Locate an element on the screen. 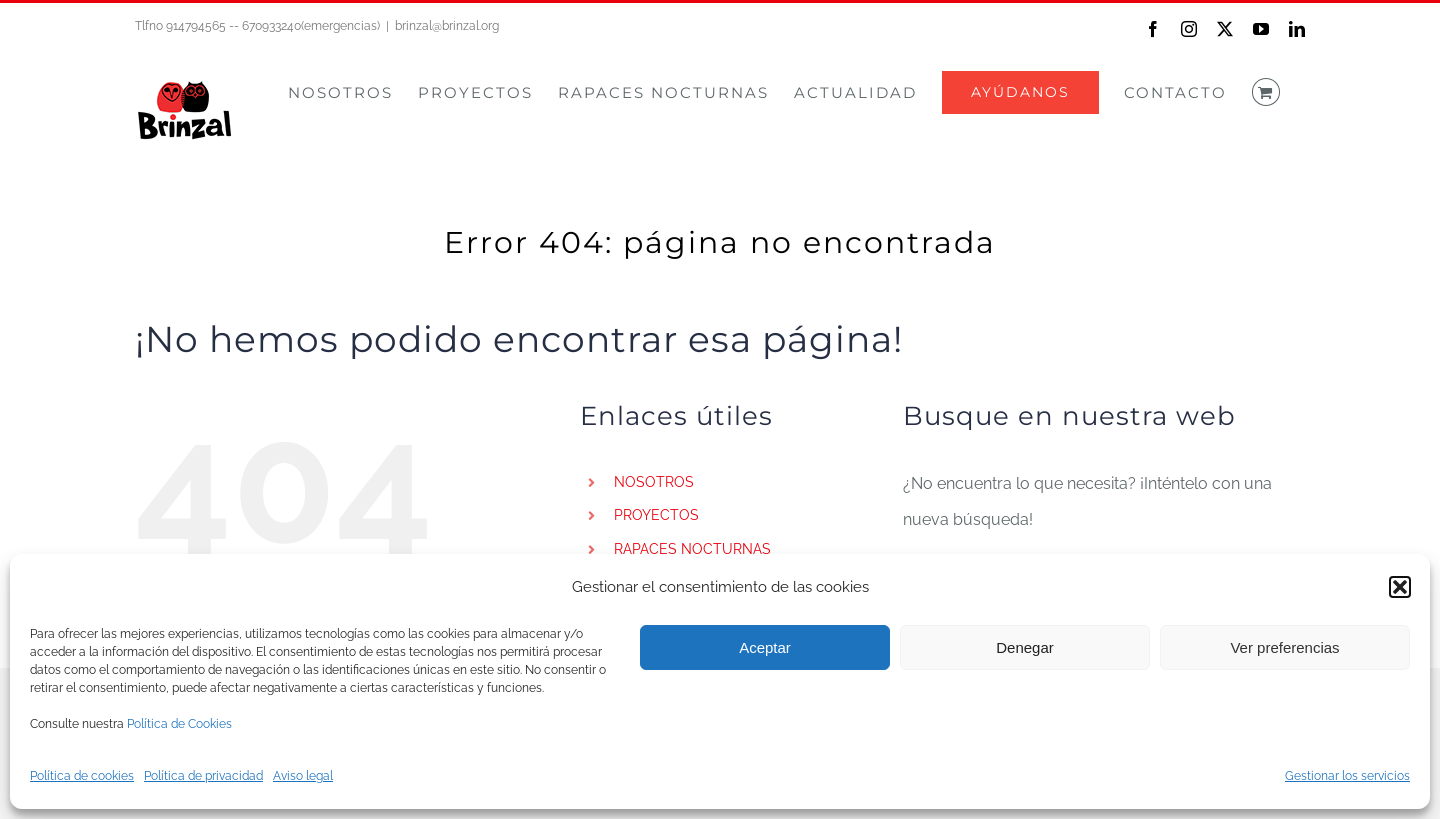  RAPACES NOCTURNAS is located at coordinates (692, 549).